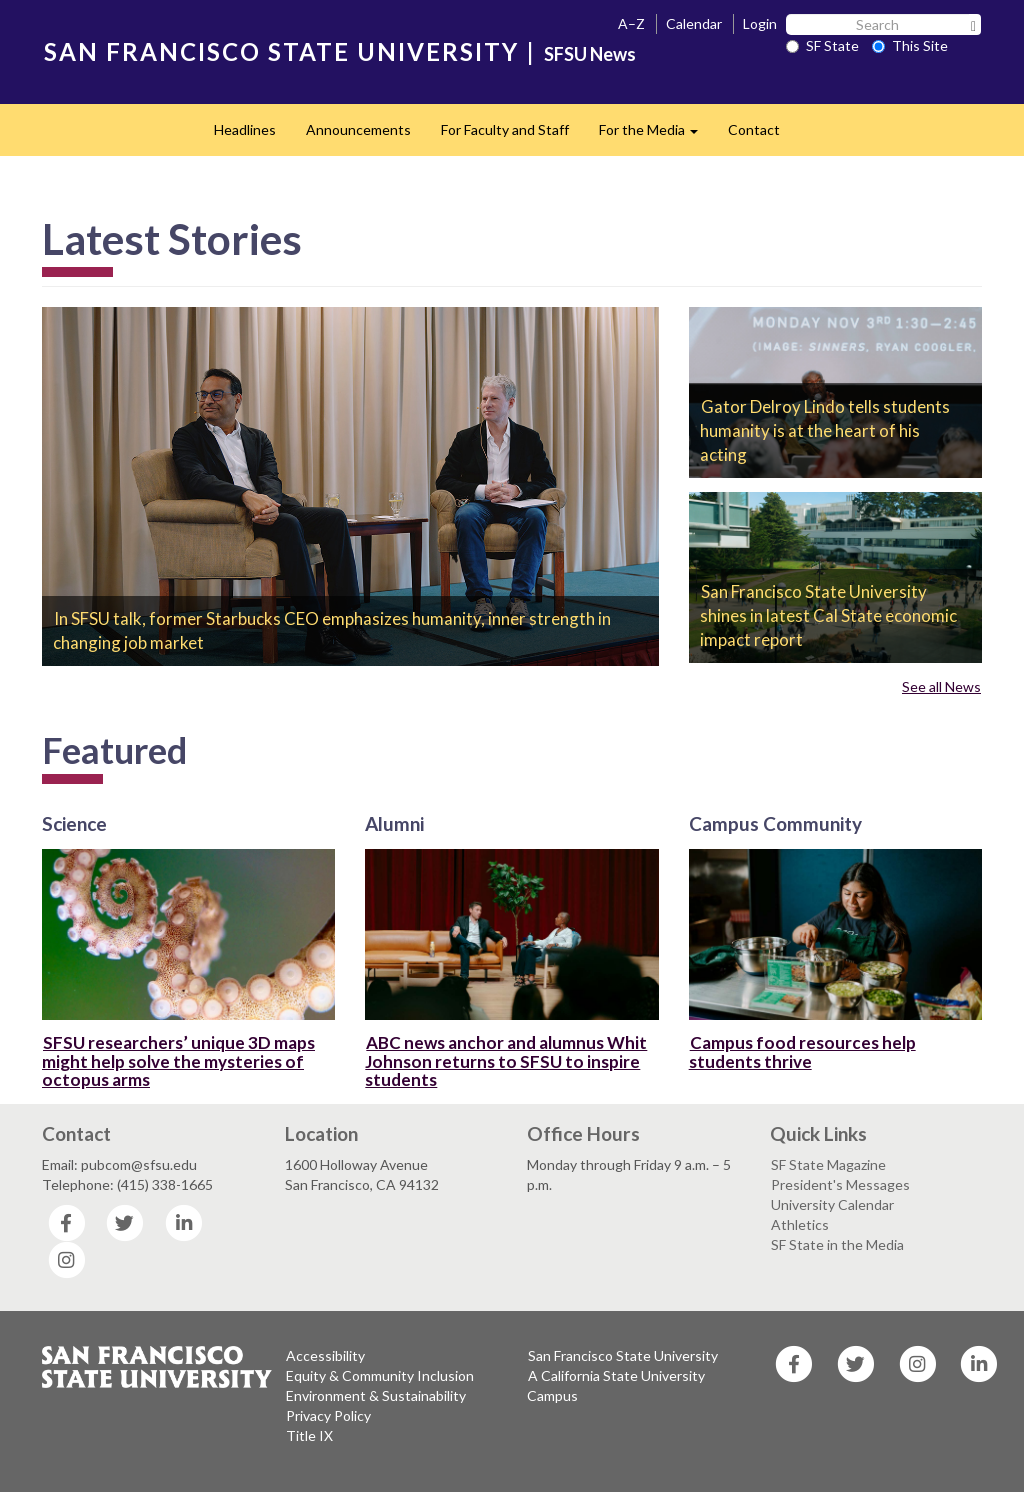 The image size is (1024, 1492). What do you see at coordinates (840, 1184) in the screenshot?
I see `President's Messages` at bounding box center [840, 1184].